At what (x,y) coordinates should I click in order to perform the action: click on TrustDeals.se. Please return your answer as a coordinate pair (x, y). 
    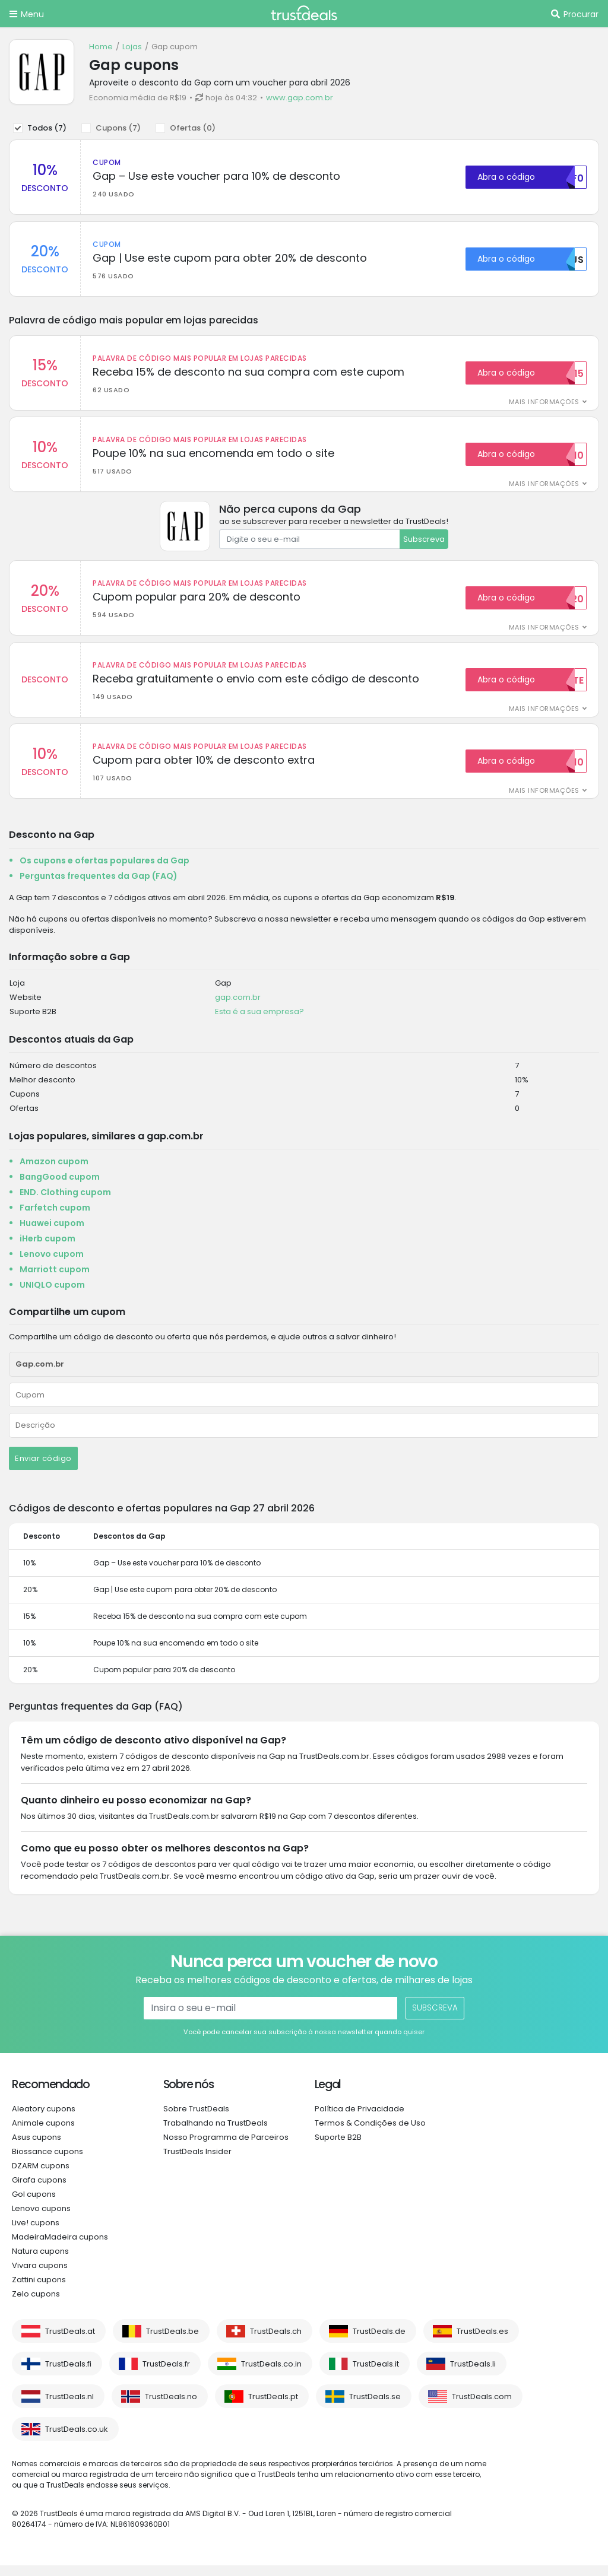
    Looking at the image, I should click on (375, 2407).